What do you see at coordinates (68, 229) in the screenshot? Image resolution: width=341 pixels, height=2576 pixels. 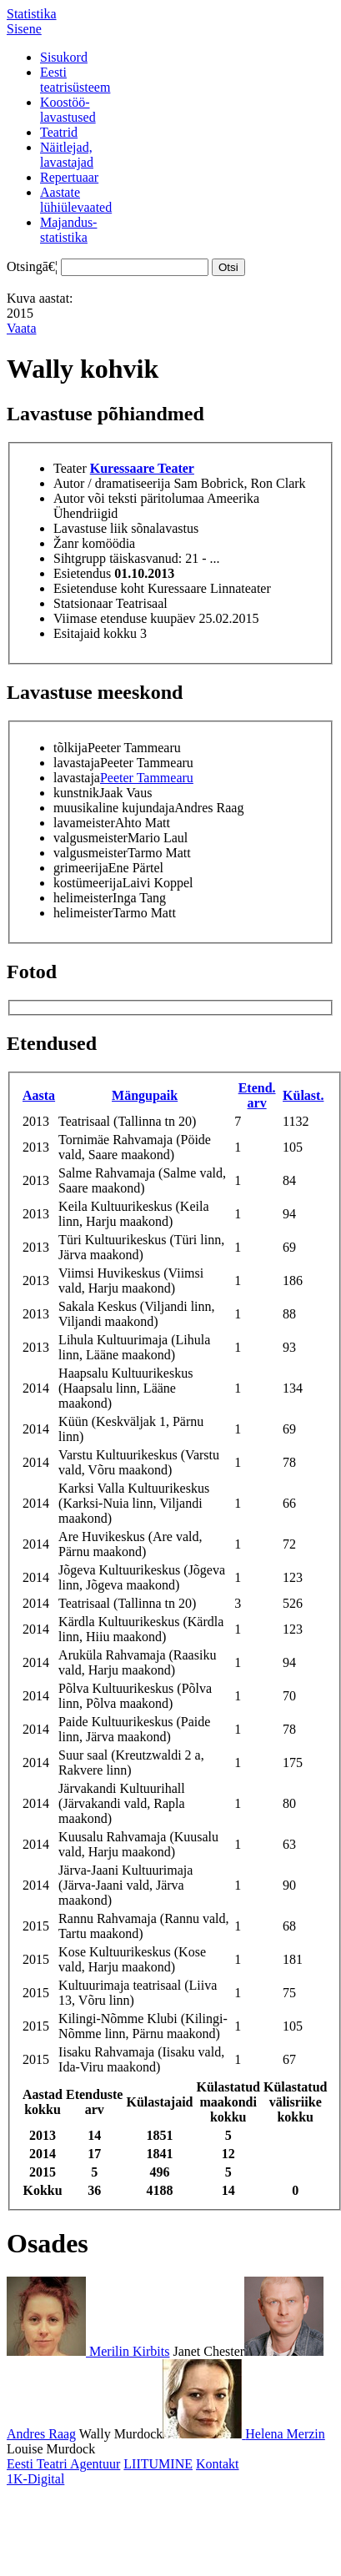 I see `Majandus-statistika` at bounding box center [68, 229].